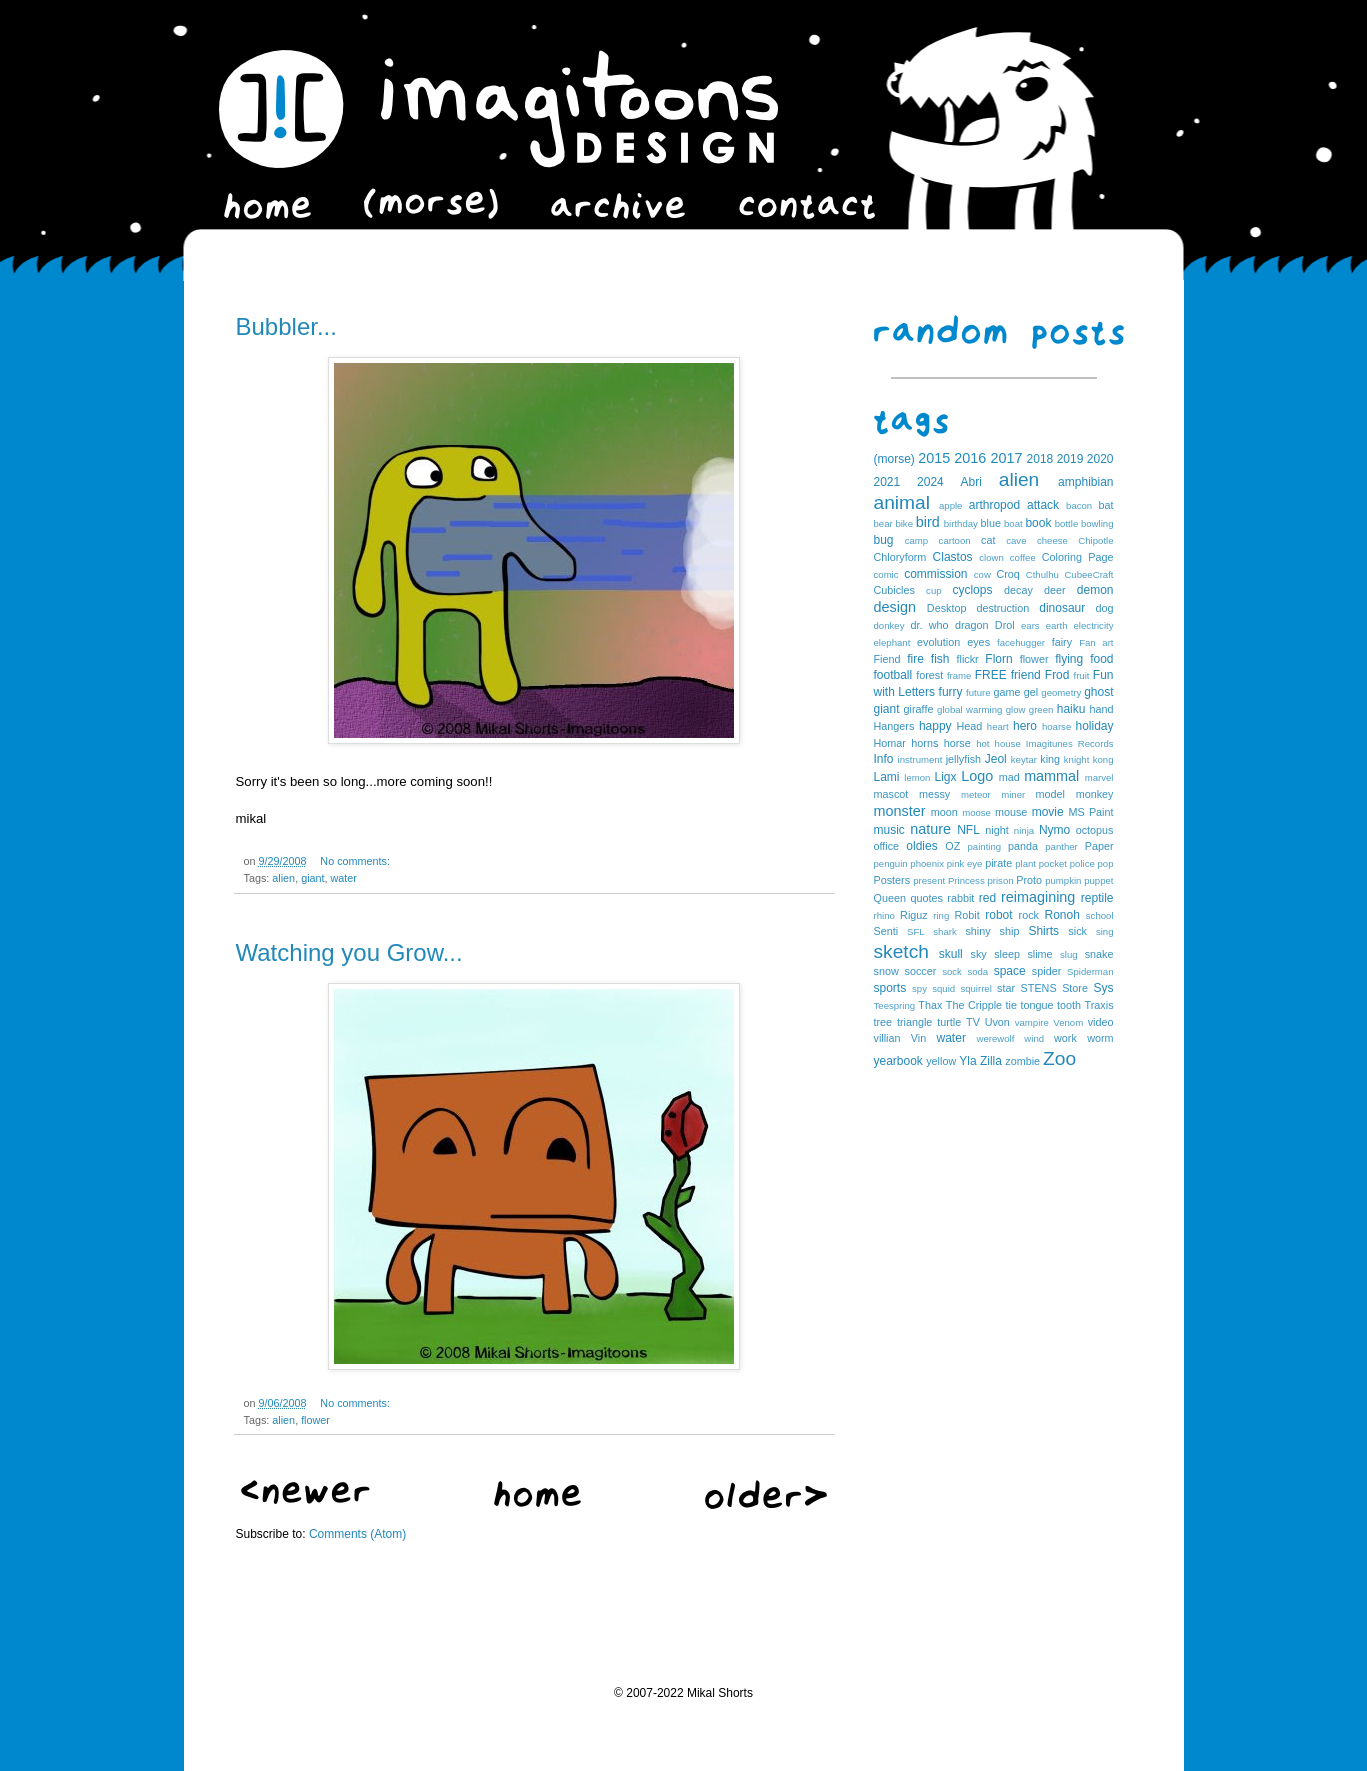  What do you see at coordinates (1097, 898) in the screenshot?
I see `reptile` at bounding box center [1097, 898].